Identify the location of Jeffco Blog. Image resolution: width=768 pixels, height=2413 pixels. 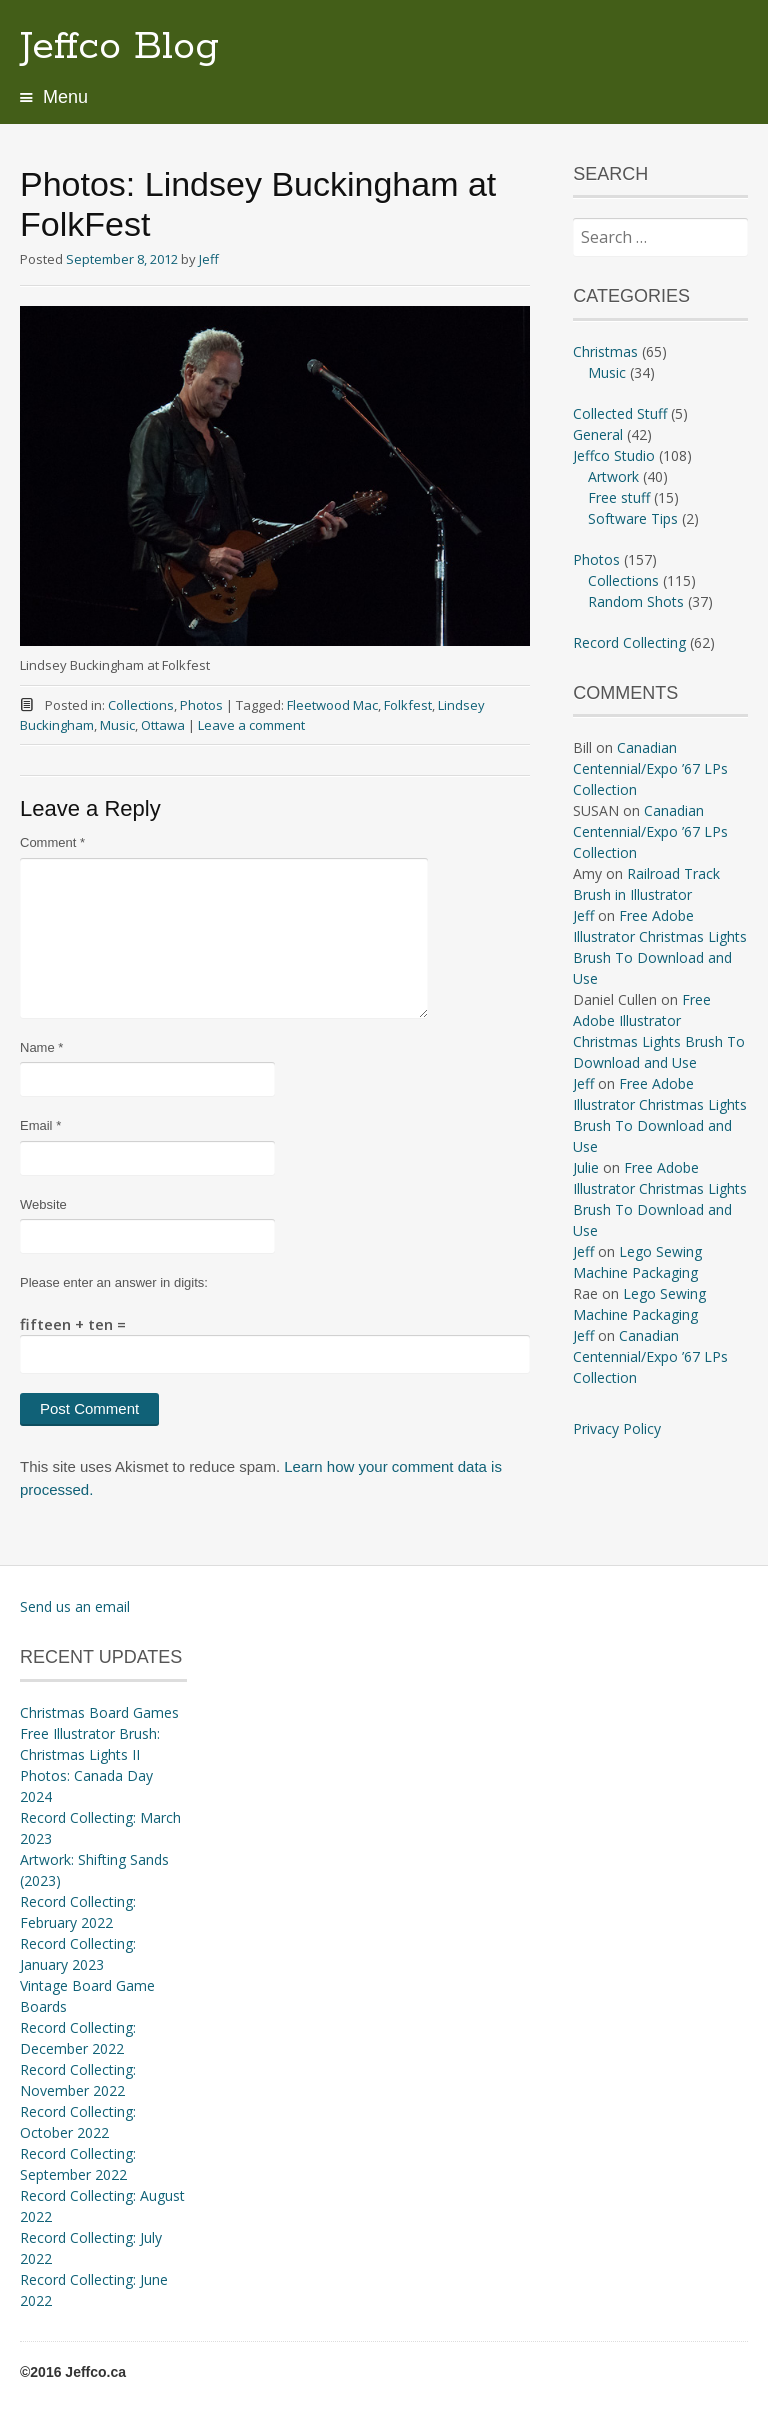
(119, 47).